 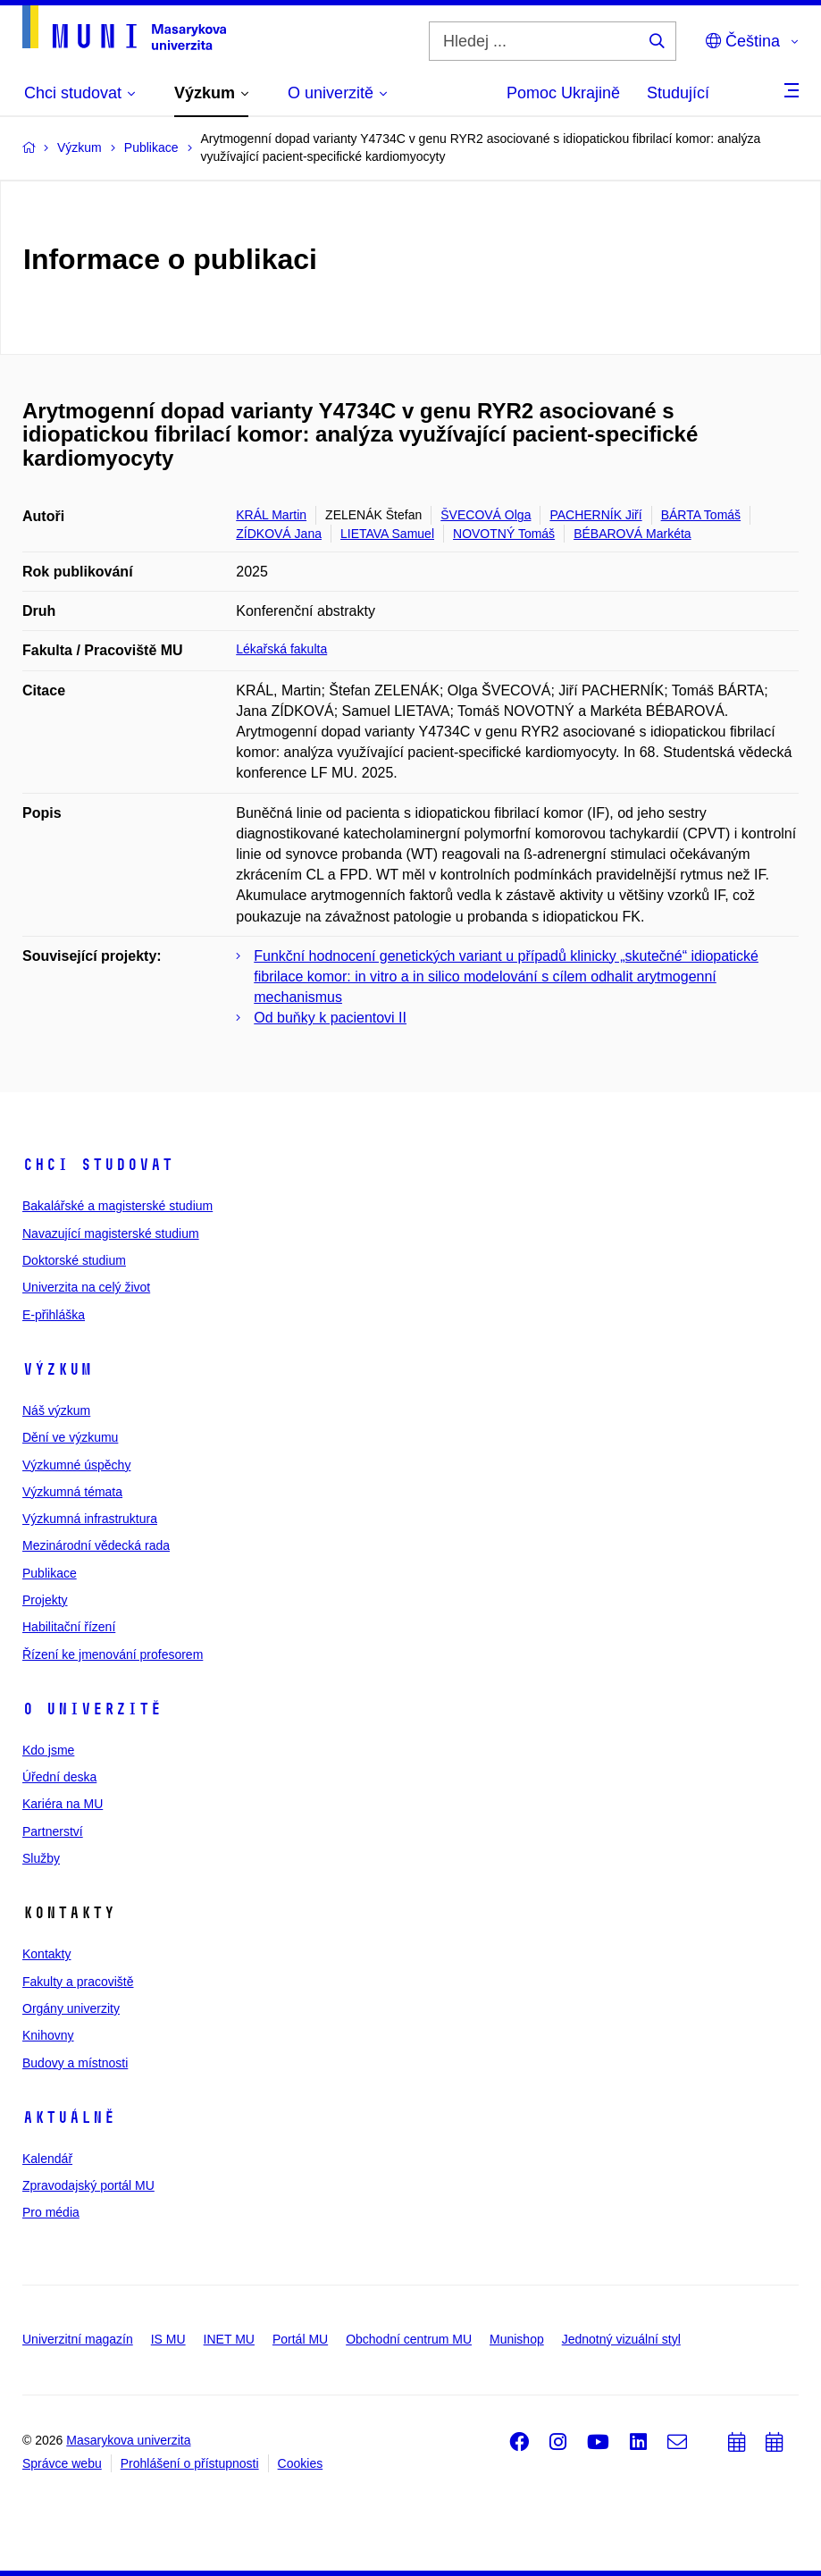 I want to click on Navazující magisterské studium, so click(x=110, y=1233).